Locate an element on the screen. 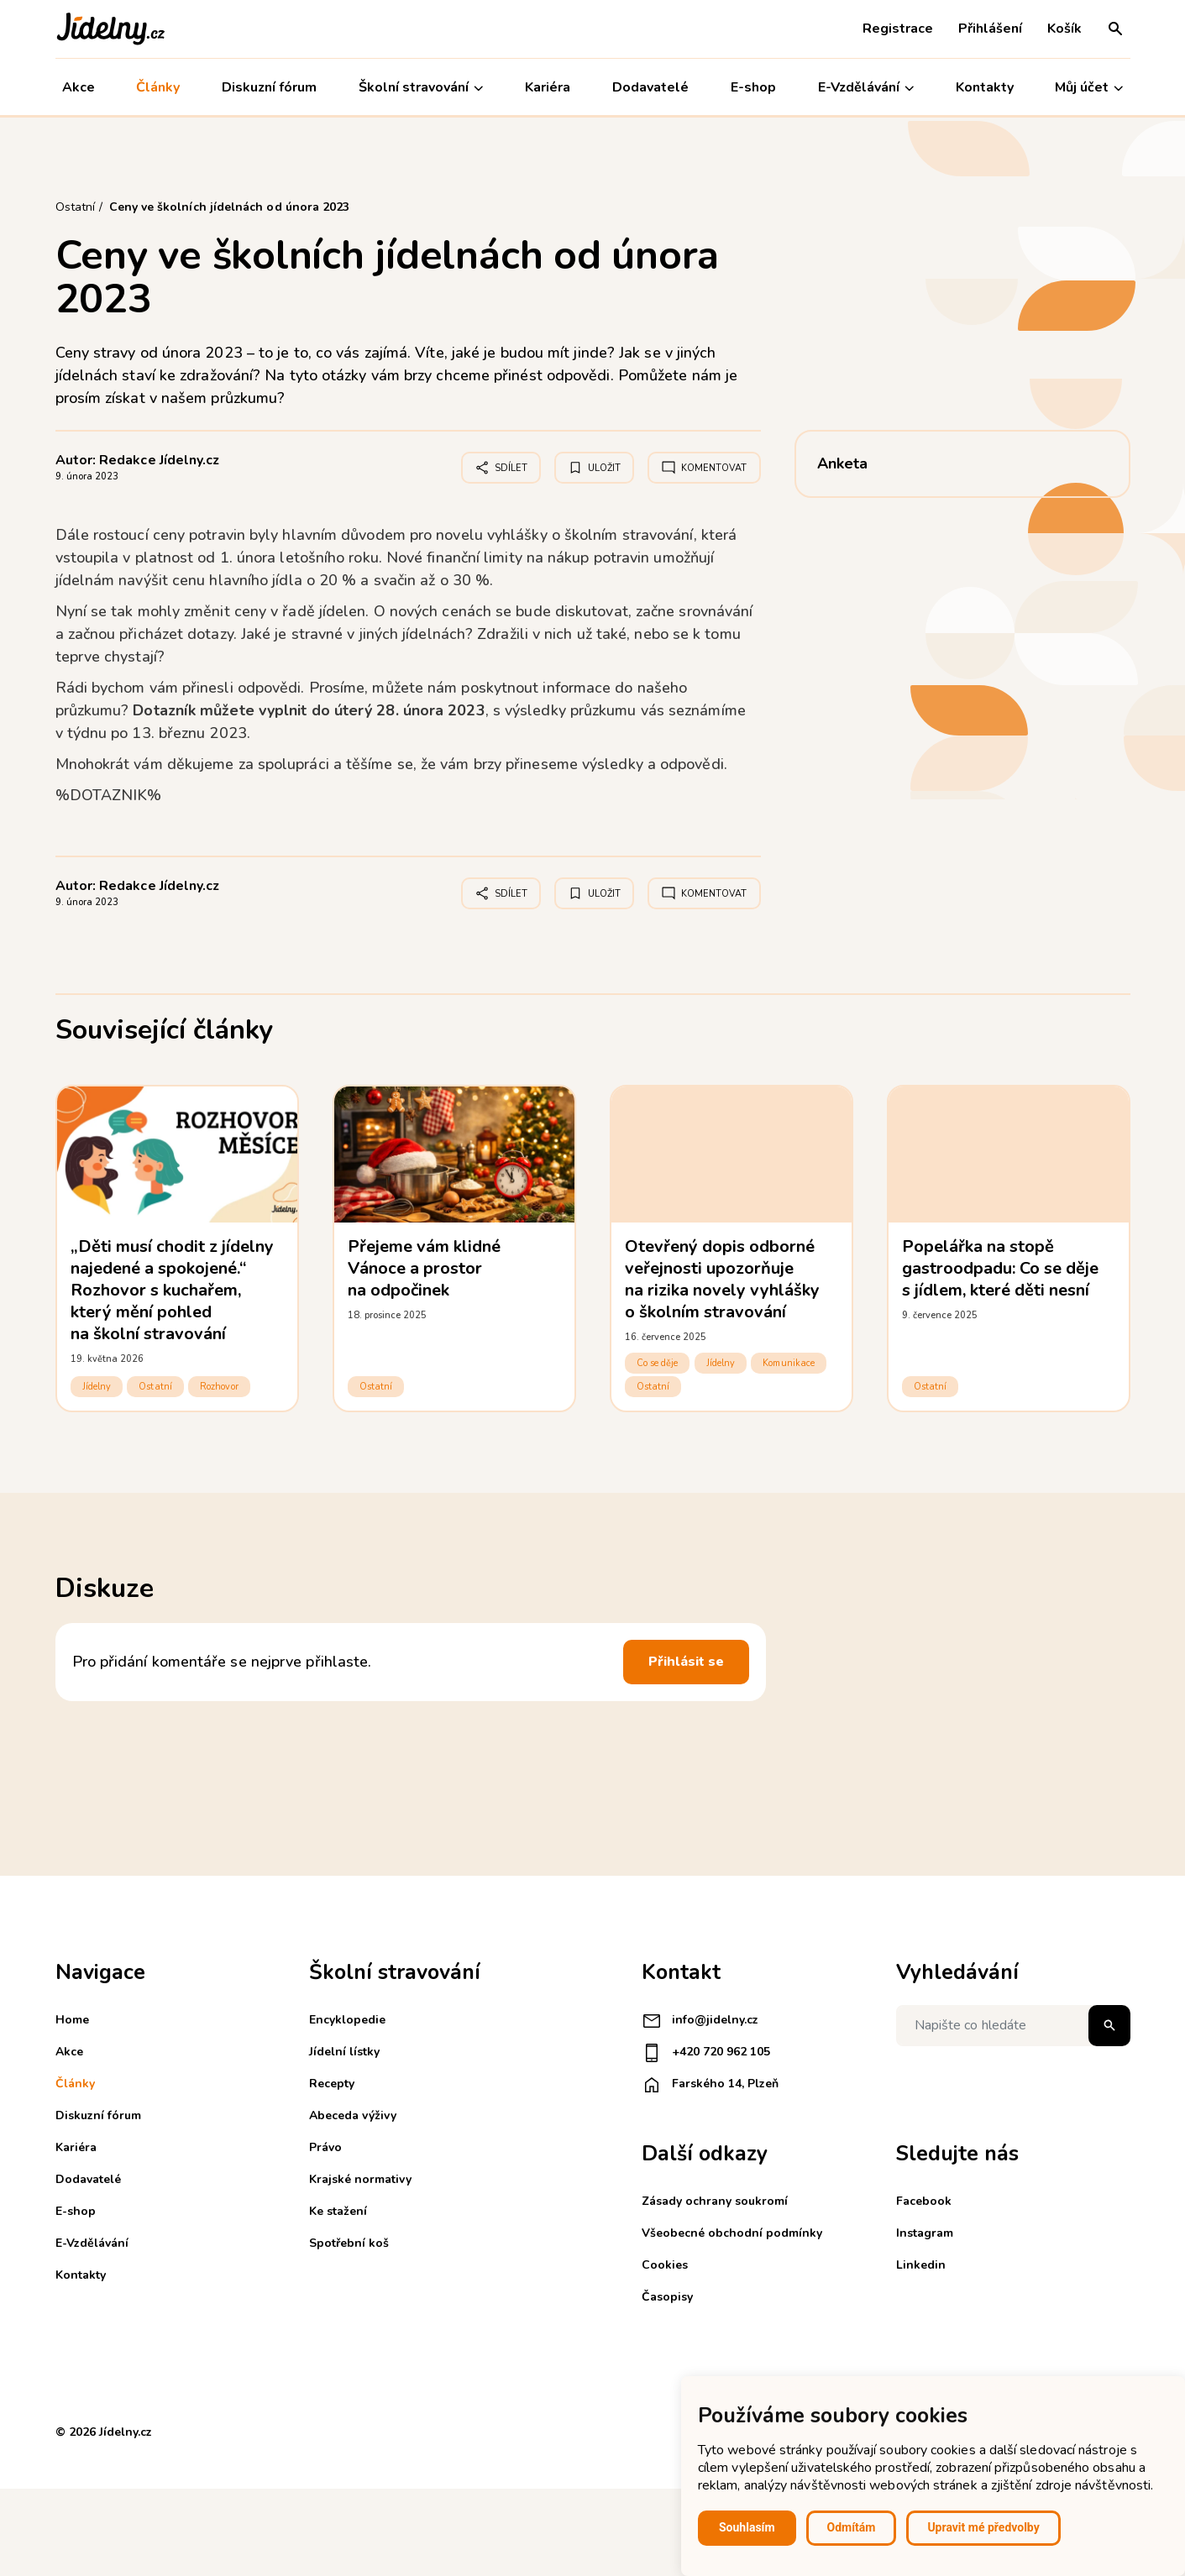  Košík is located at coordinates (1064, 28).